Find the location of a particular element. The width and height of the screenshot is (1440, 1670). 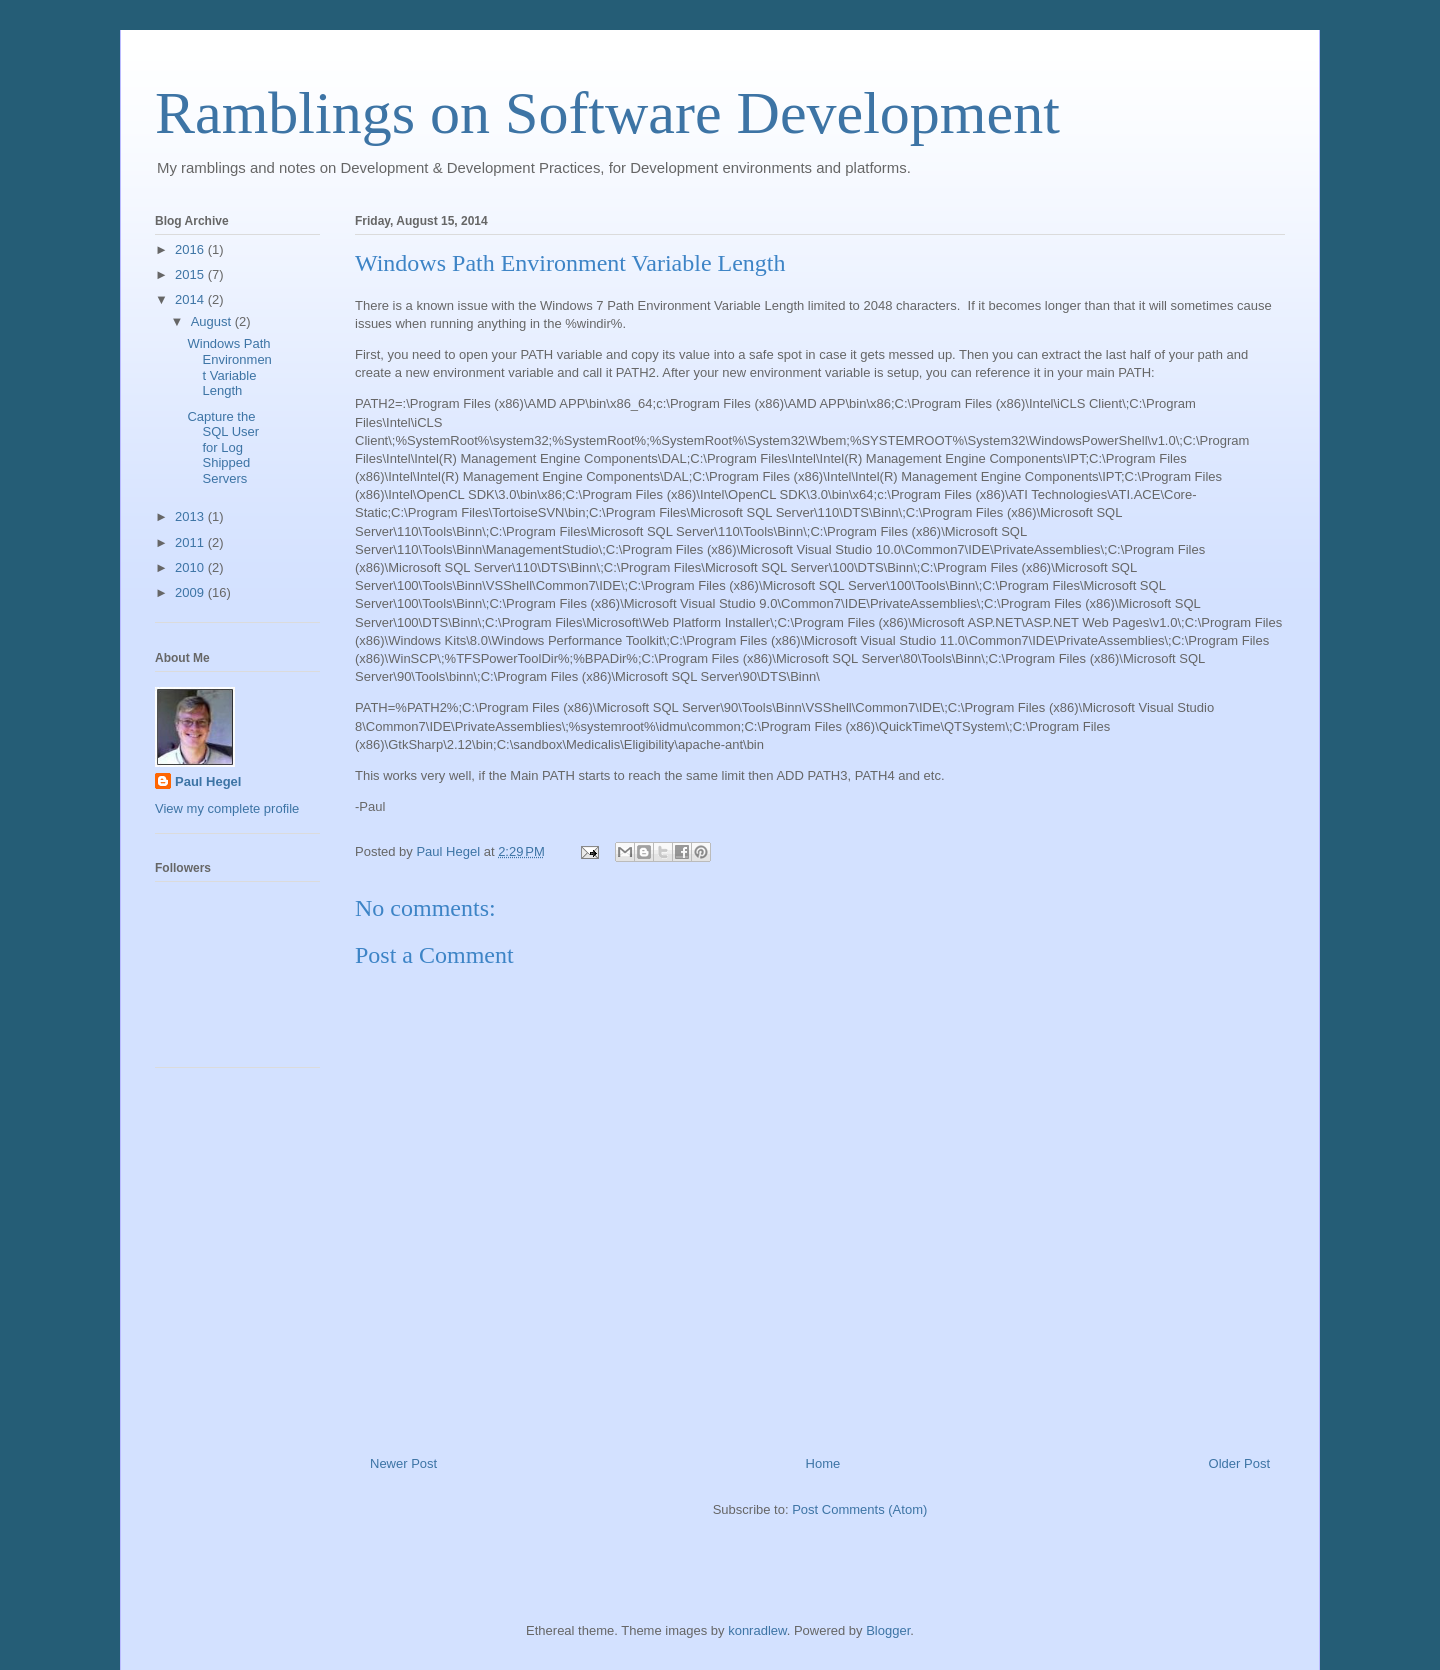

View my complete profile is located at coordinates (227, 808).